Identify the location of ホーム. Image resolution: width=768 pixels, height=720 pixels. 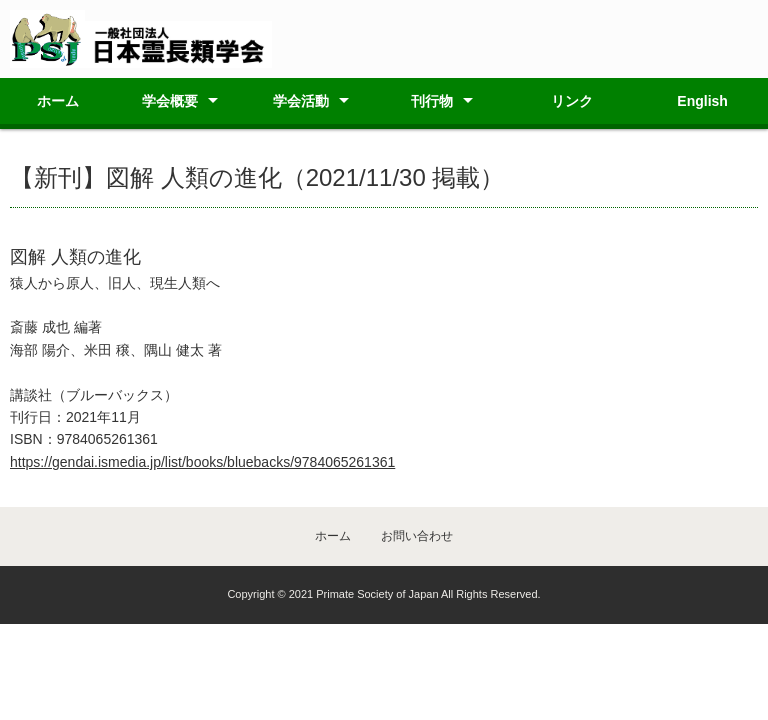
(58, 101).